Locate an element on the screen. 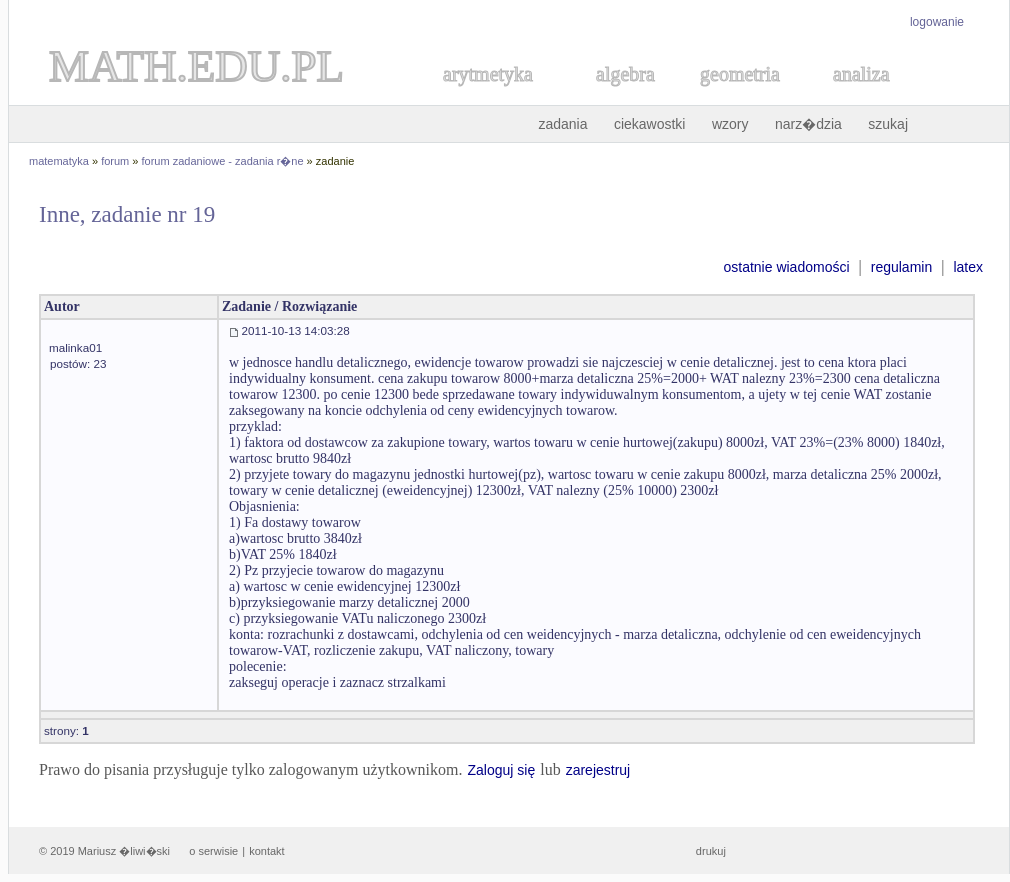 The width and height of the screenshot is (1010, 882). regulamin is located at coordinates (901, 267).